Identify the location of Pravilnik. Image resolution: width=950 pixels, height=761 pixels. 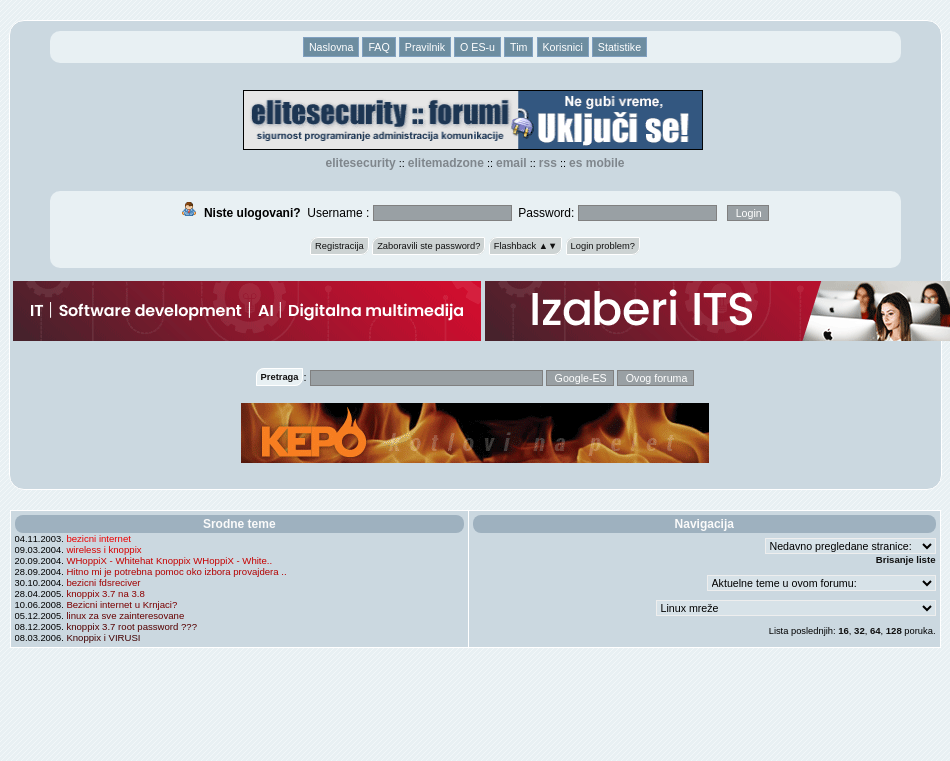
(425, 47).